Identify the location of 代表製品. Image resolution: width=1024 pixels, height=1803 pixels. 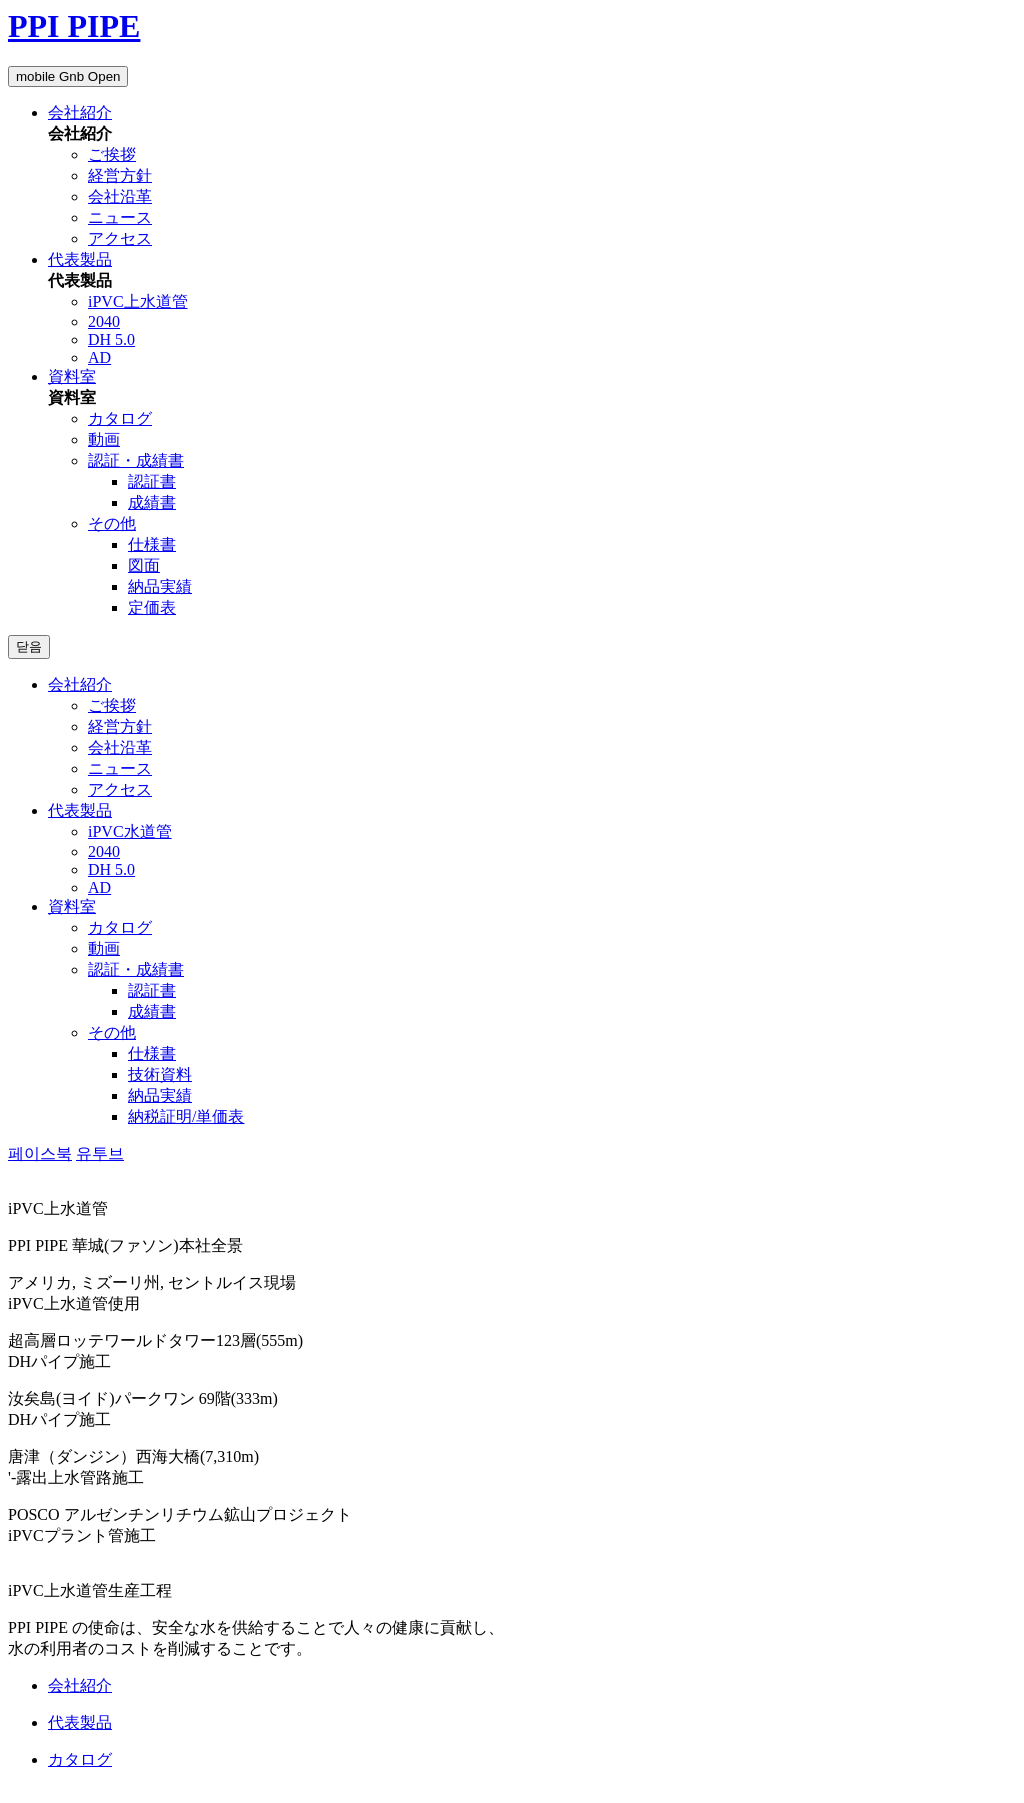
(80, 259).